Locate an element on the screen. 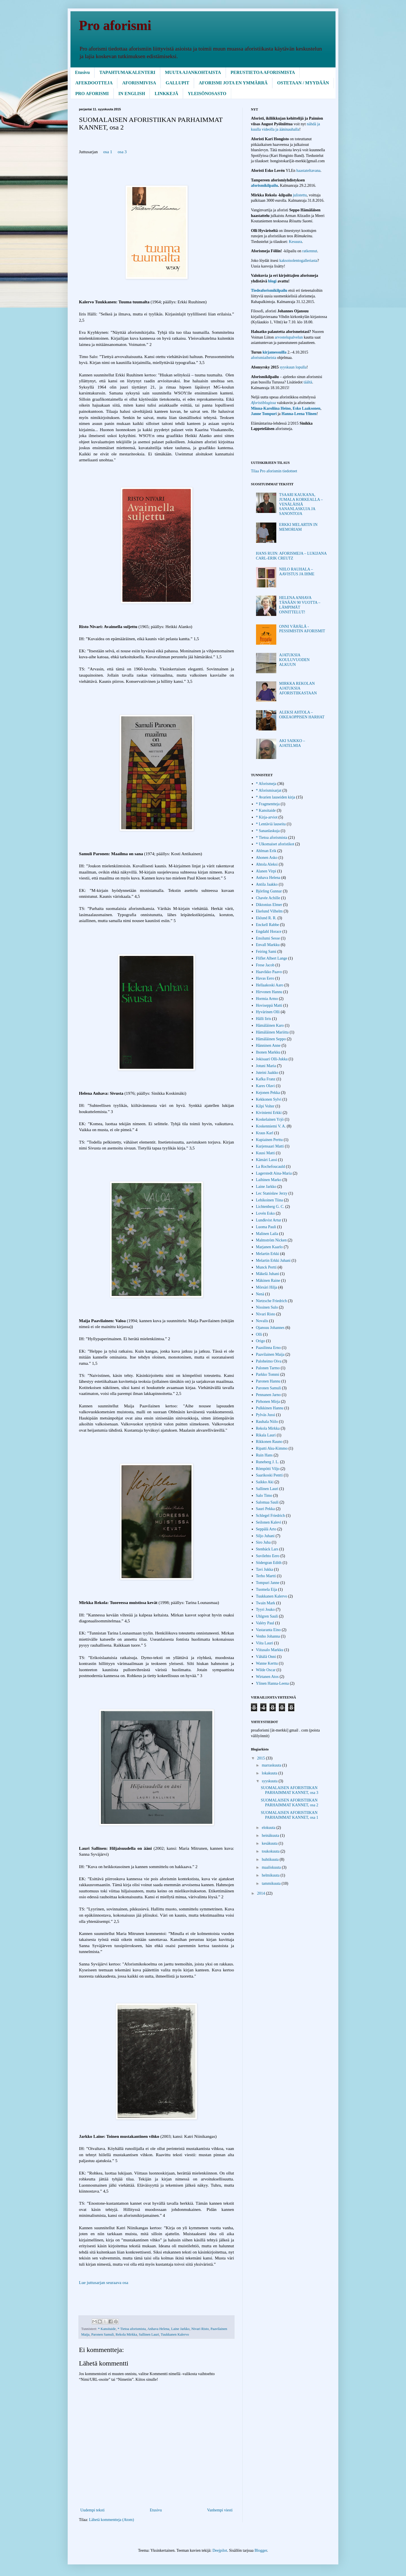  Kurjensaari Matti is located at coordinates (270, 1146).